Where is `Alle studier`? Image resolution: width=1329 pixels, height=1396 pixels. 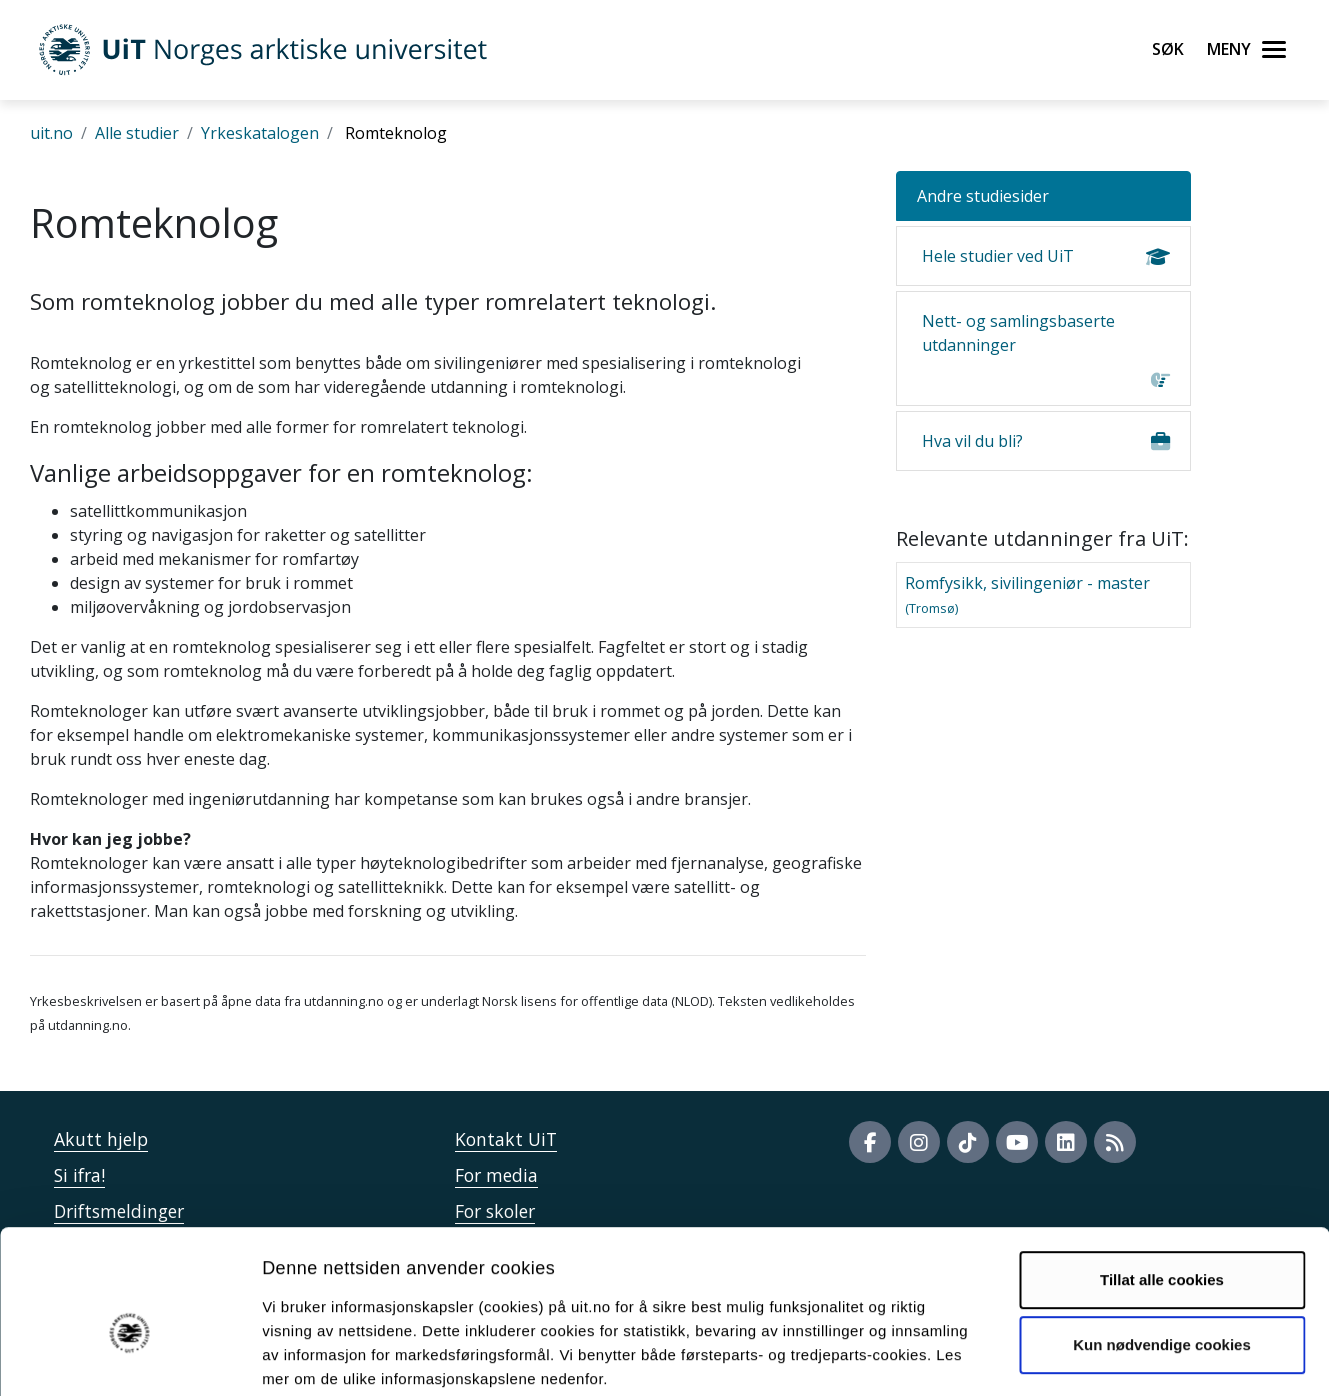
Alle studier is located at coordinates (137, 133).